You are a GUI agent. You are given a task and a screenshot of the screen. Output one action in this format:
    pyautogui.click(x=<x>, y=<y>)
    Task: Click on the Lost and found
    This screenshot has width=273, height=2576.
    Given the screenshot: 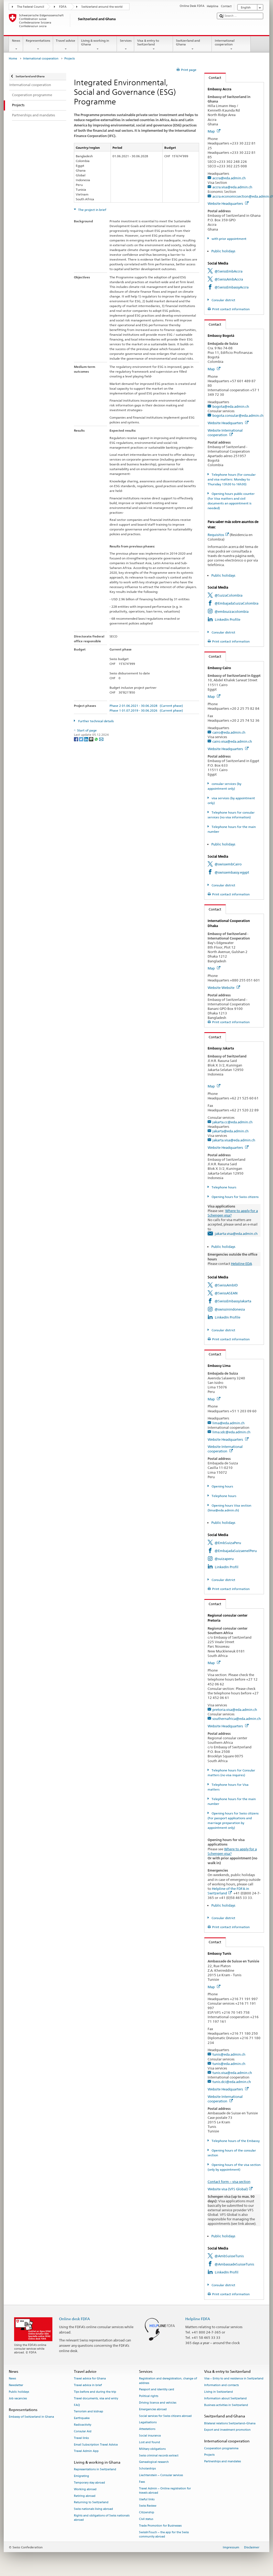 What is the action you would take?
    pyautogui.click(x=149, y=2442)
    